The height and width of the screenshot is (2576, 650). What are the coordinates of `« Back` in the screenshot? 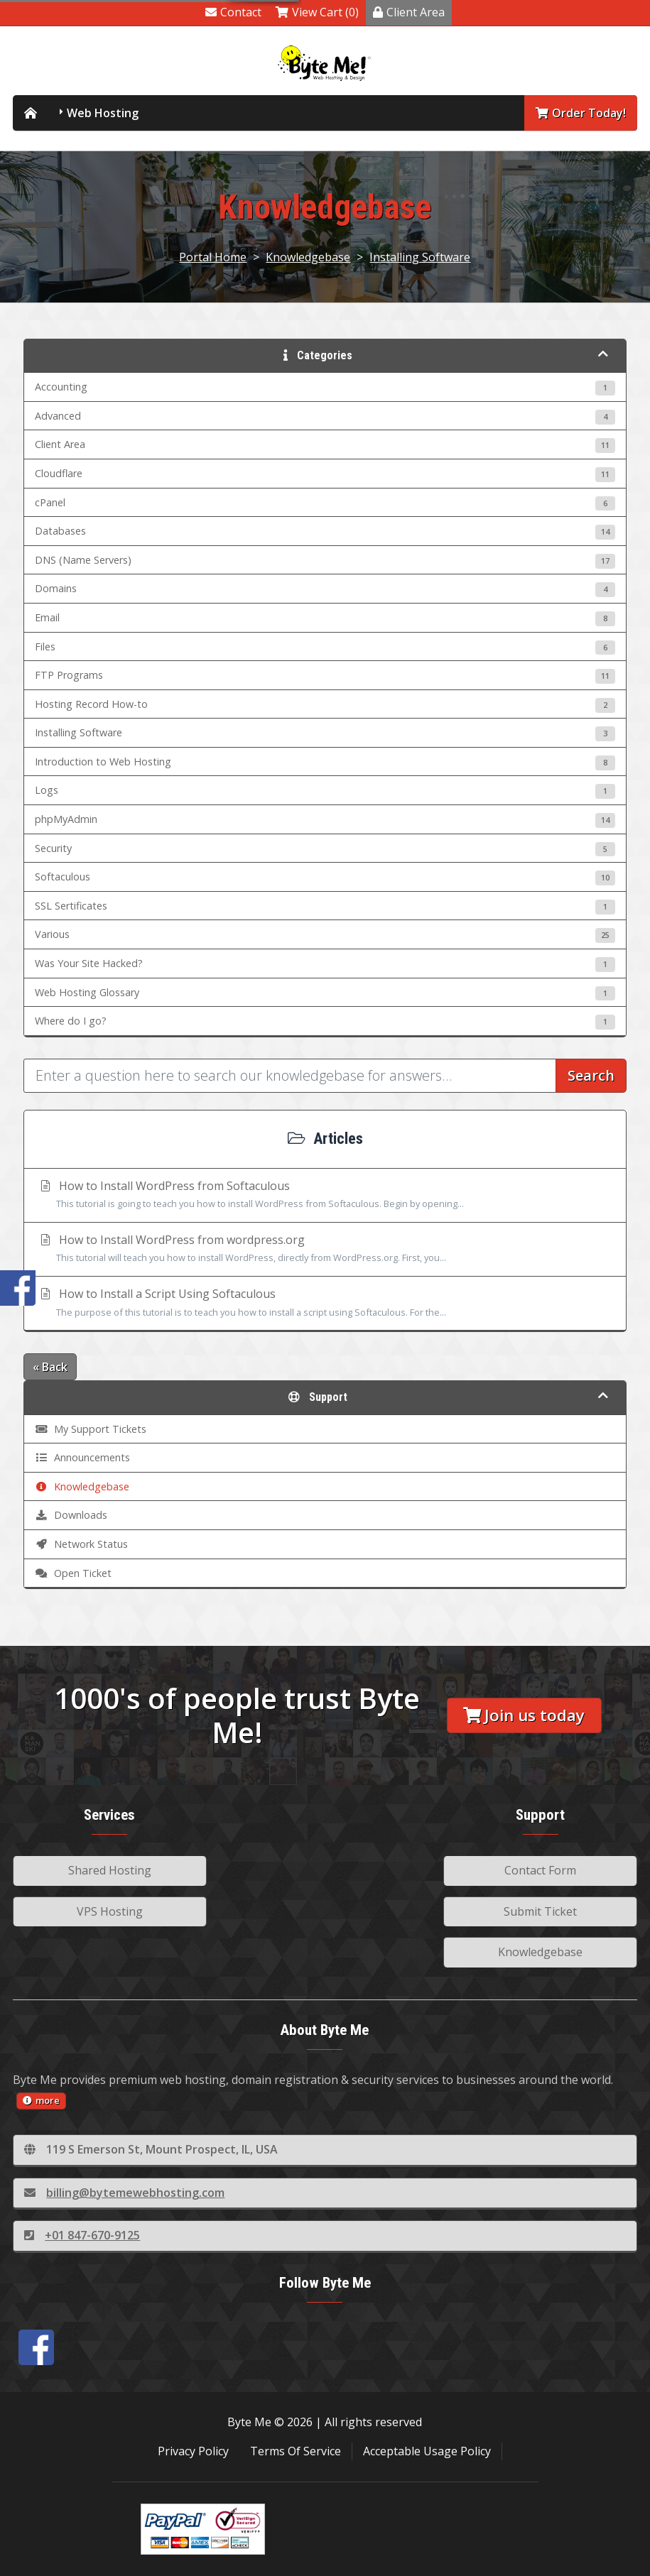 It's located at (50, 1367).